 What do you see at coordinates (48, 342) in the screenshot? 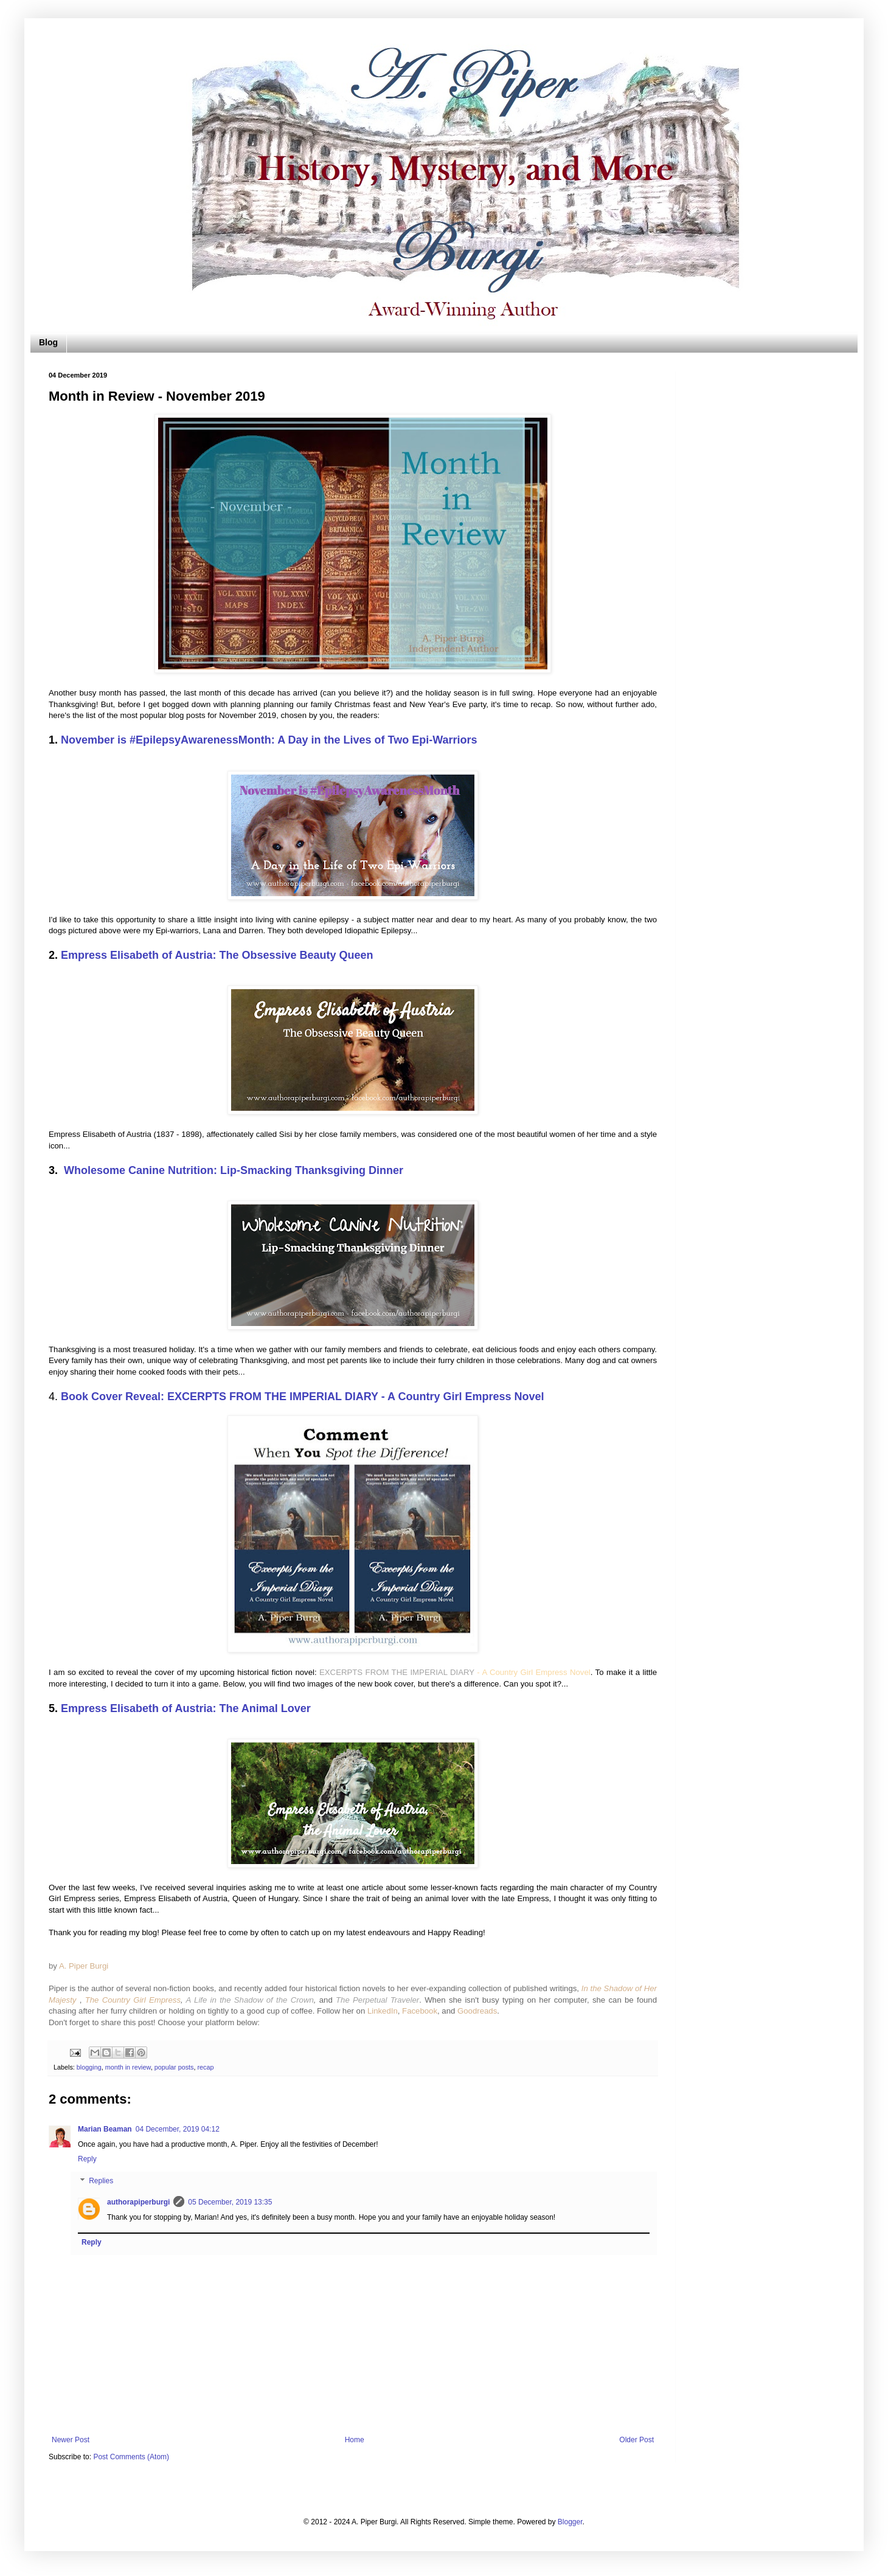
I see `Blog` at bounding box center [48, 342].